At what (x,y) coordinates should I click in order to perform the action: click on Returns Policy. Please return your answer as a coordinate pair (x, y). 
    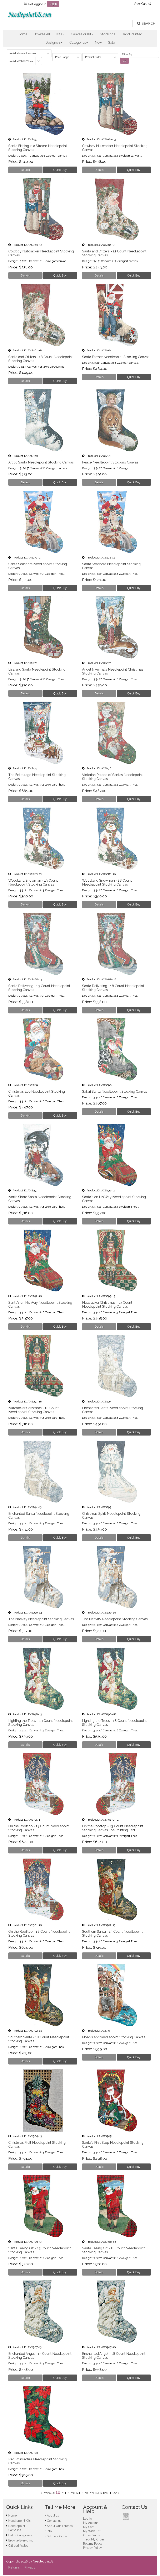
    Looking at the image, I should click on (92, 2543).